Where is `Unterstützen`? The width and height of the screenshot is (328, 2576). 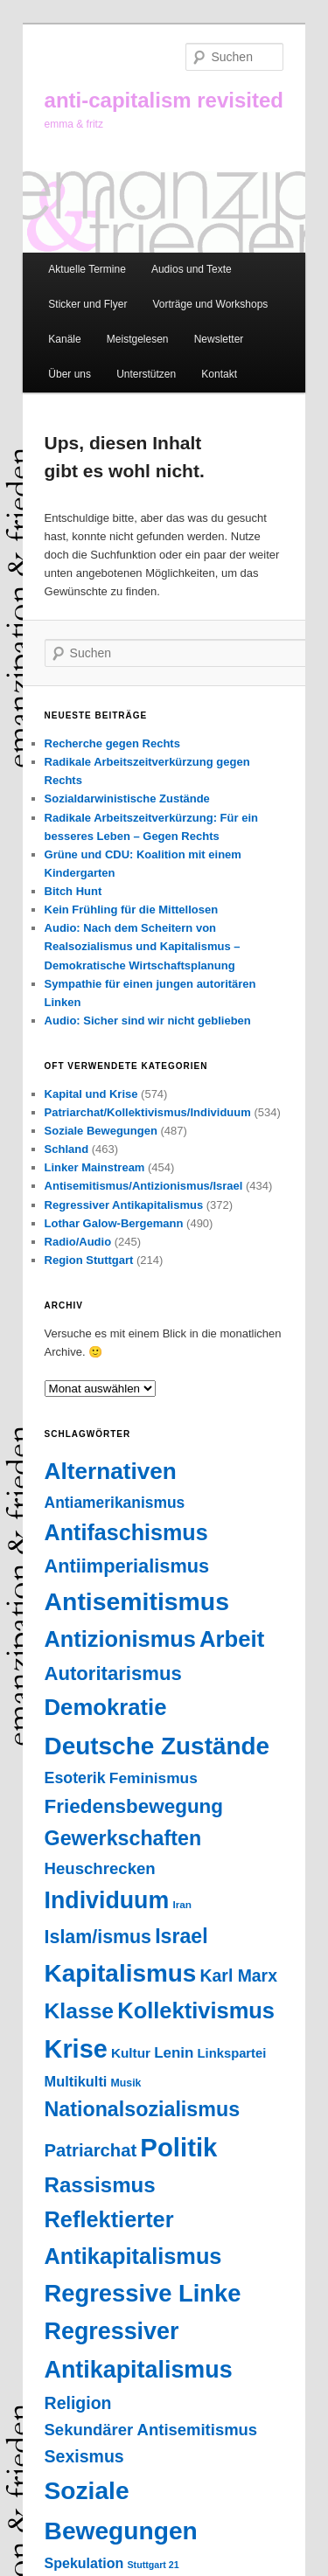
Unterstützen is located at coordinates (146, 374).